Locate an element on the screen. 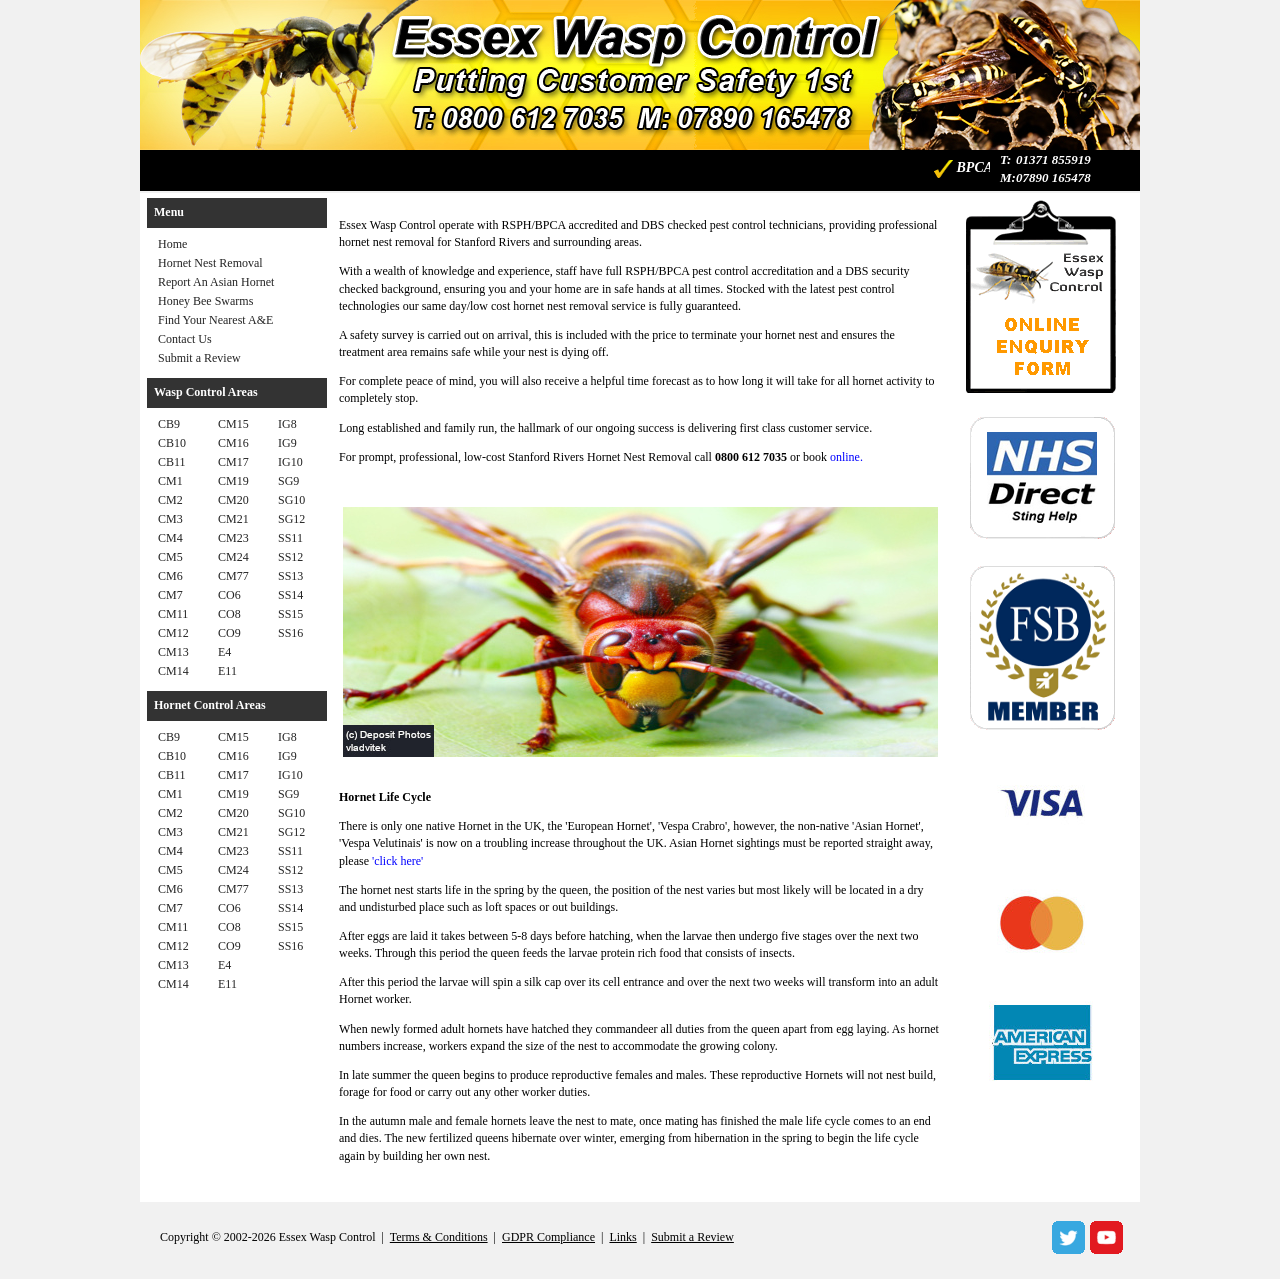  E11 is located at coordinates (227, 671).